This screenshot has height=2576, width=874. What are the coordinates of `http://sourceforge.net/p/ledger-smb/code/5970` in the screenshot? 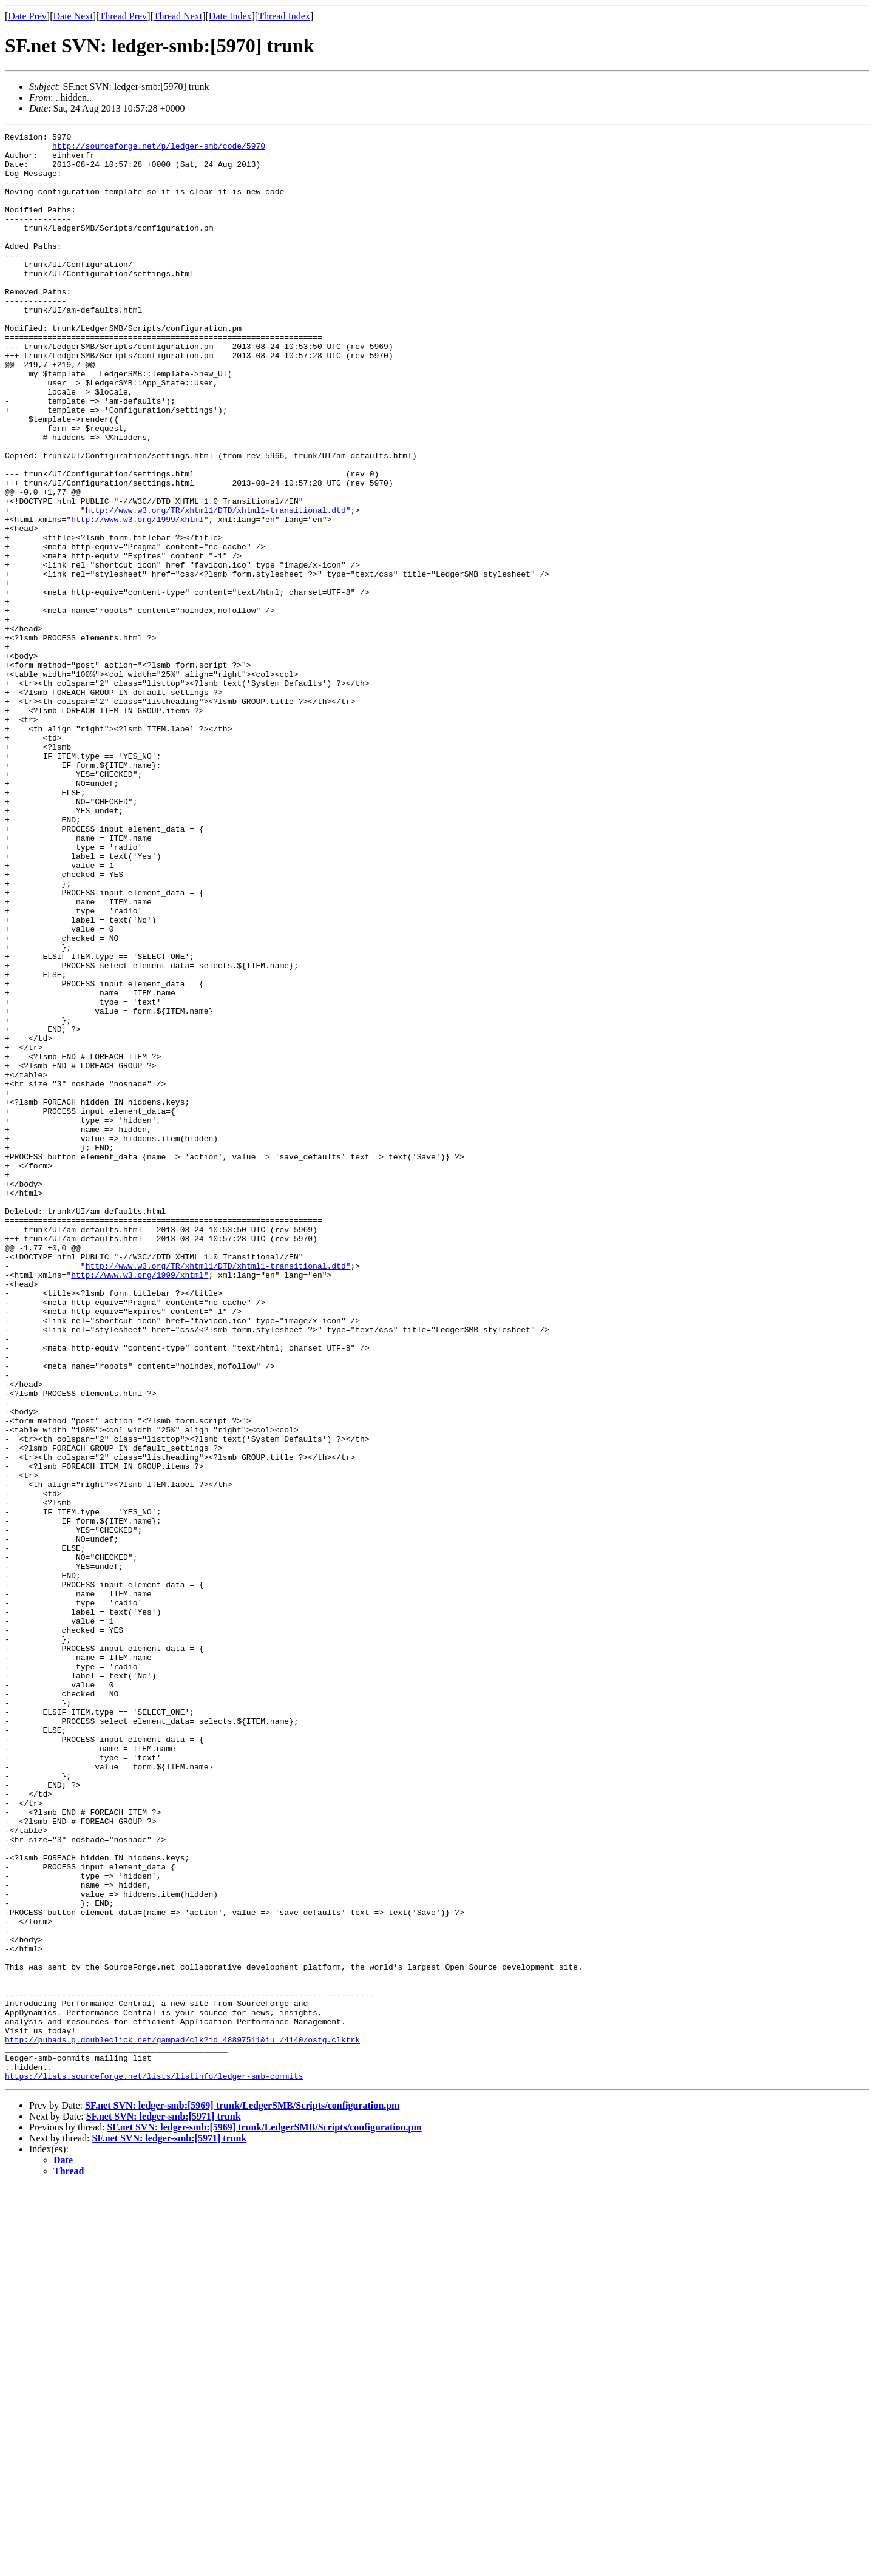 It's located at (158, 149).